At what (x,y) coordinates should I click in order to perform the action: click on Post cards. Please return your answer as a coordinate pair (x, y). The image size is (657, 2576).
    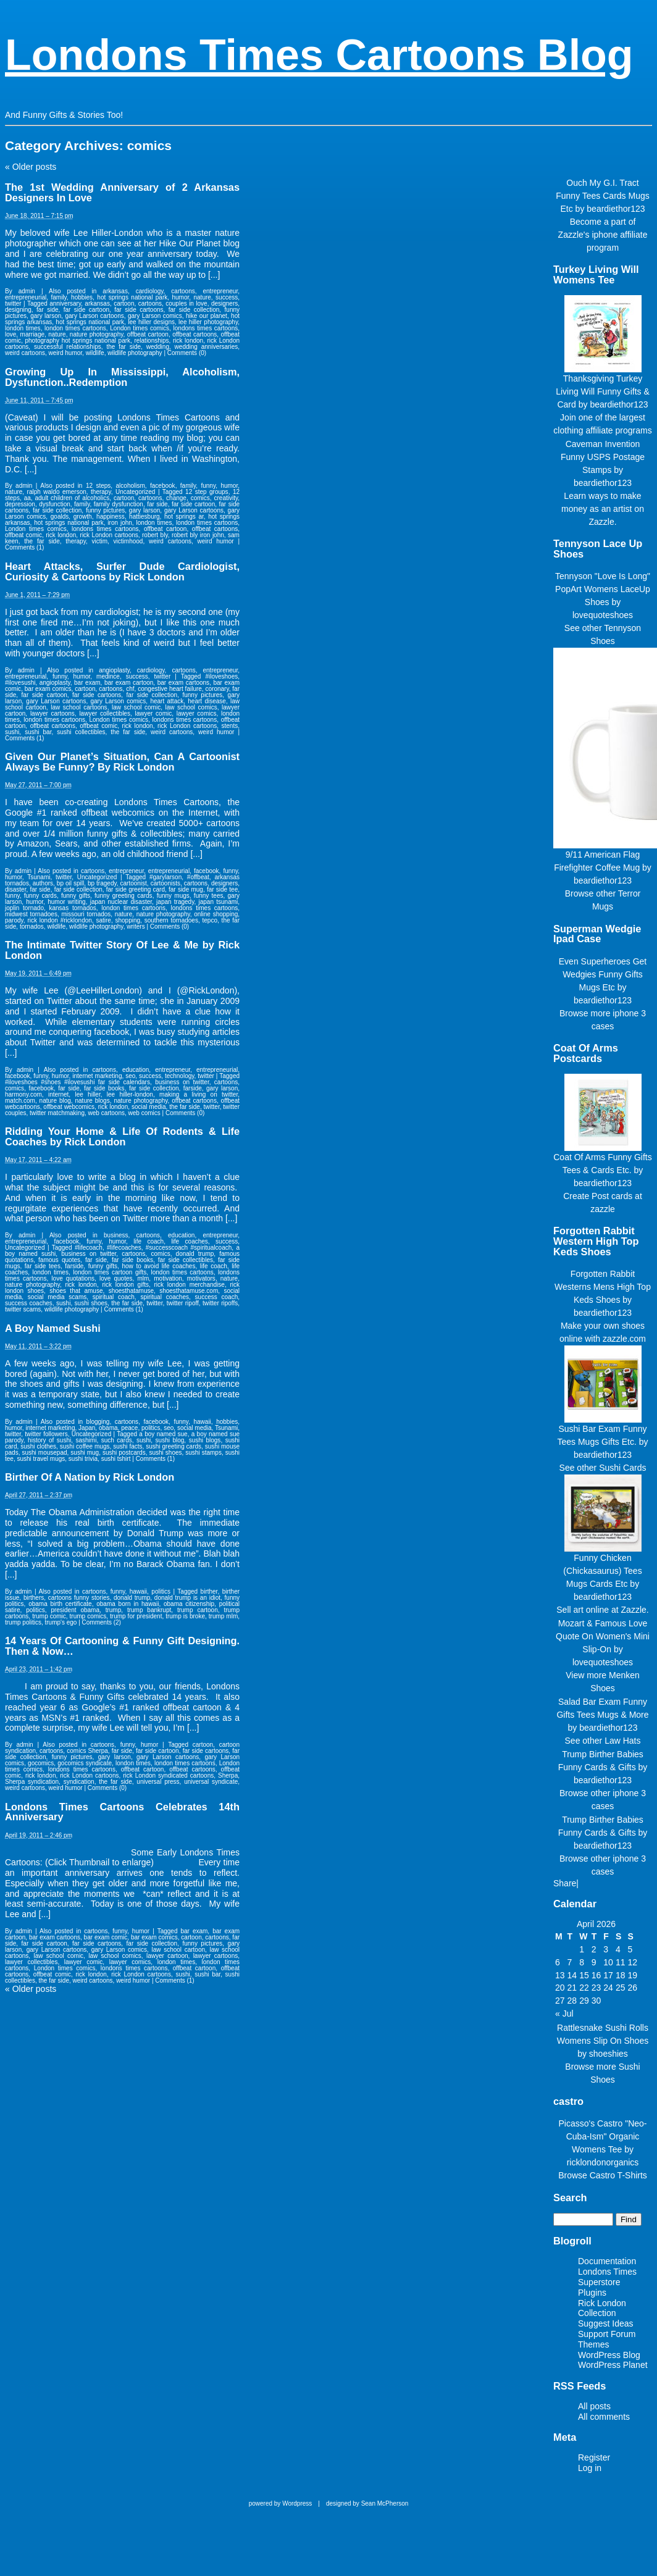
    Looking at the image, I should click on (612, 1196).